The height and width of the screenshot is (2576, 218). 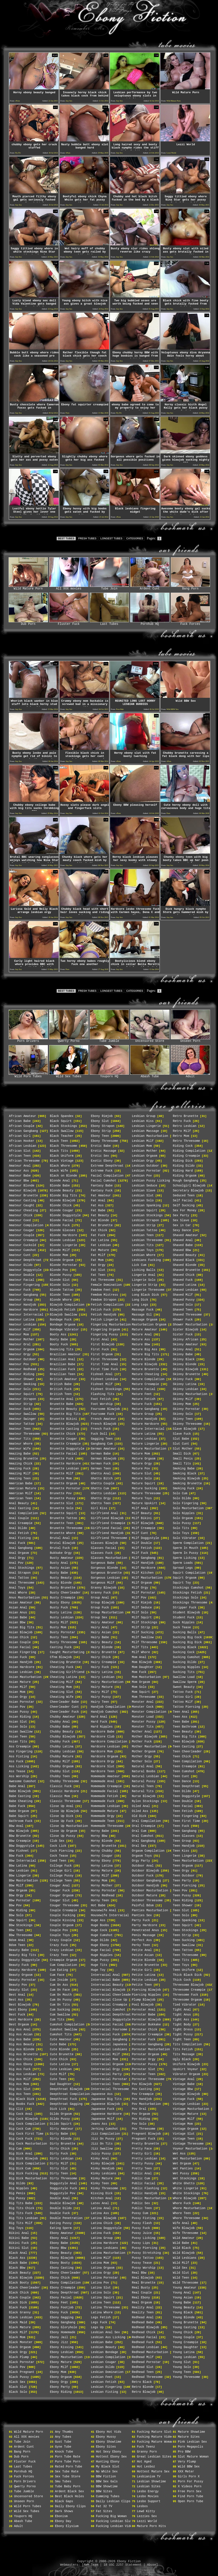 What do you see at coordinates (184, 2287) in the screenshot?
I see `Young Amateur` at bounding box center [184, 2287].